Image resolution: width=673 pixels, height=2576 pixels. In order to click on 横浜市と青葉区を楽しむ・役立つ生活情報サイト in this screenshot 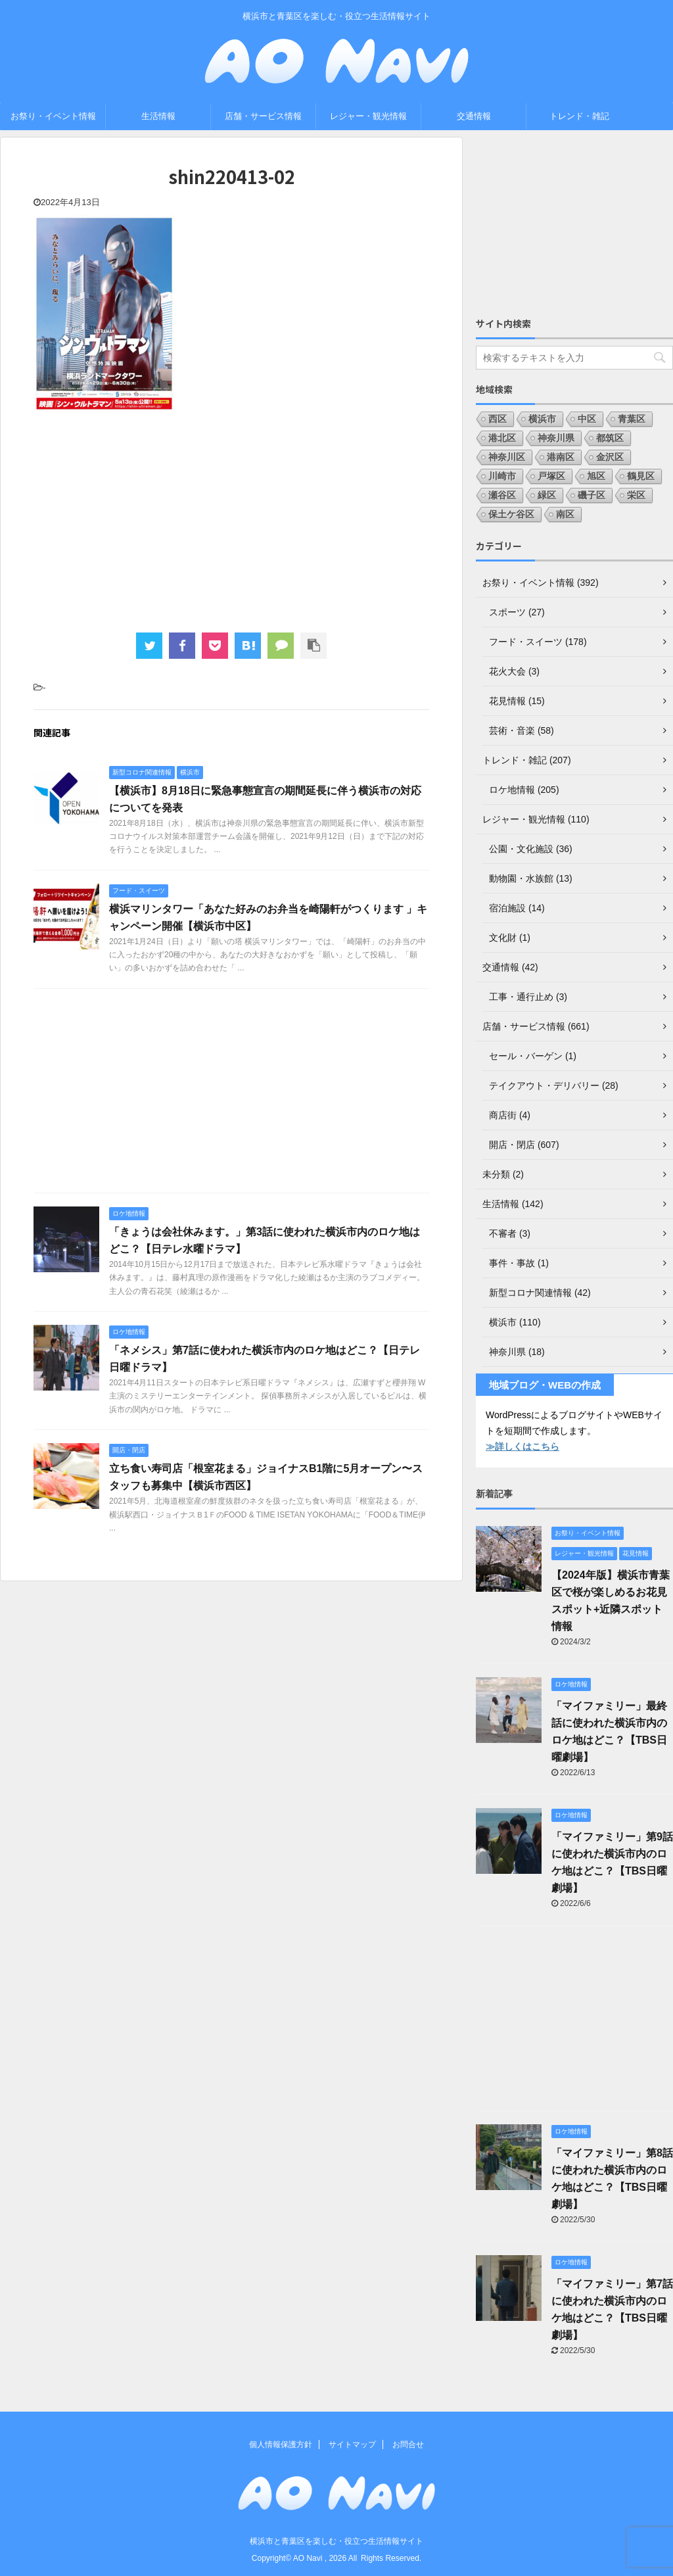, I will do `click(336, 2541)`.